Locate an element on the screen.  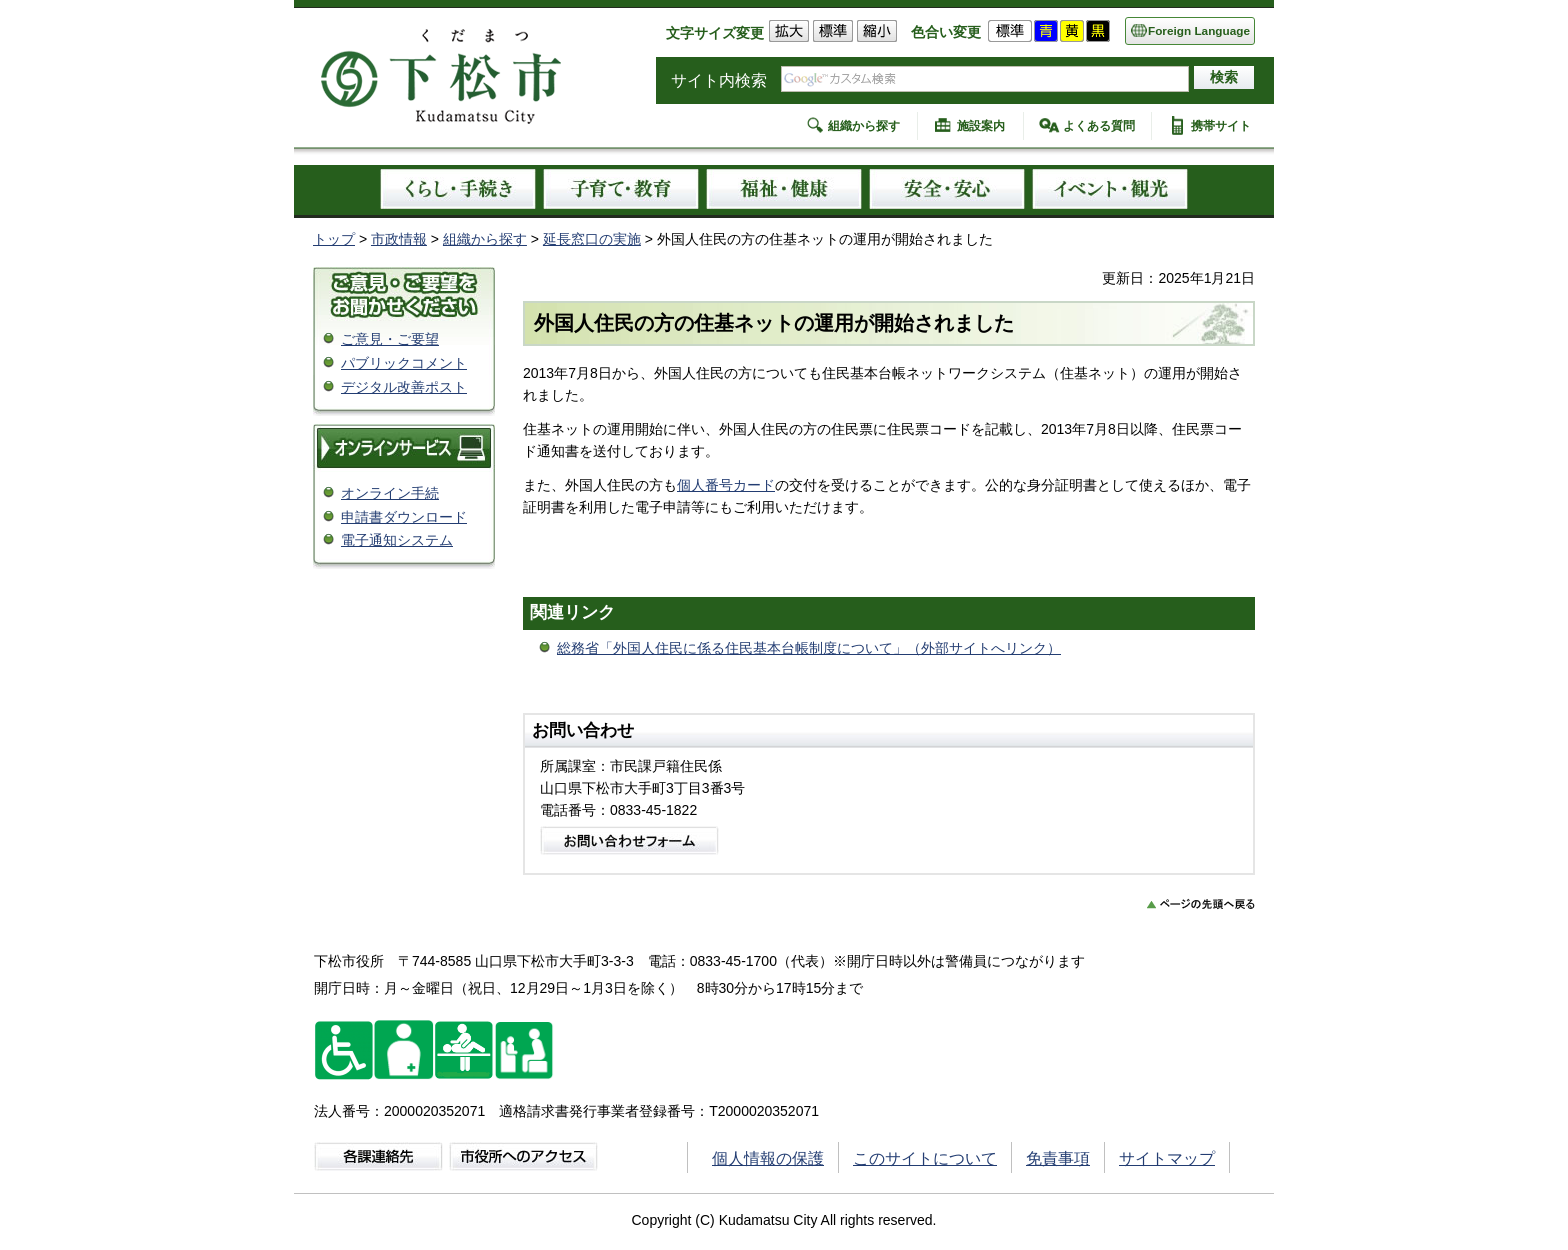
施設案内 is located at coordinates (981, 126).